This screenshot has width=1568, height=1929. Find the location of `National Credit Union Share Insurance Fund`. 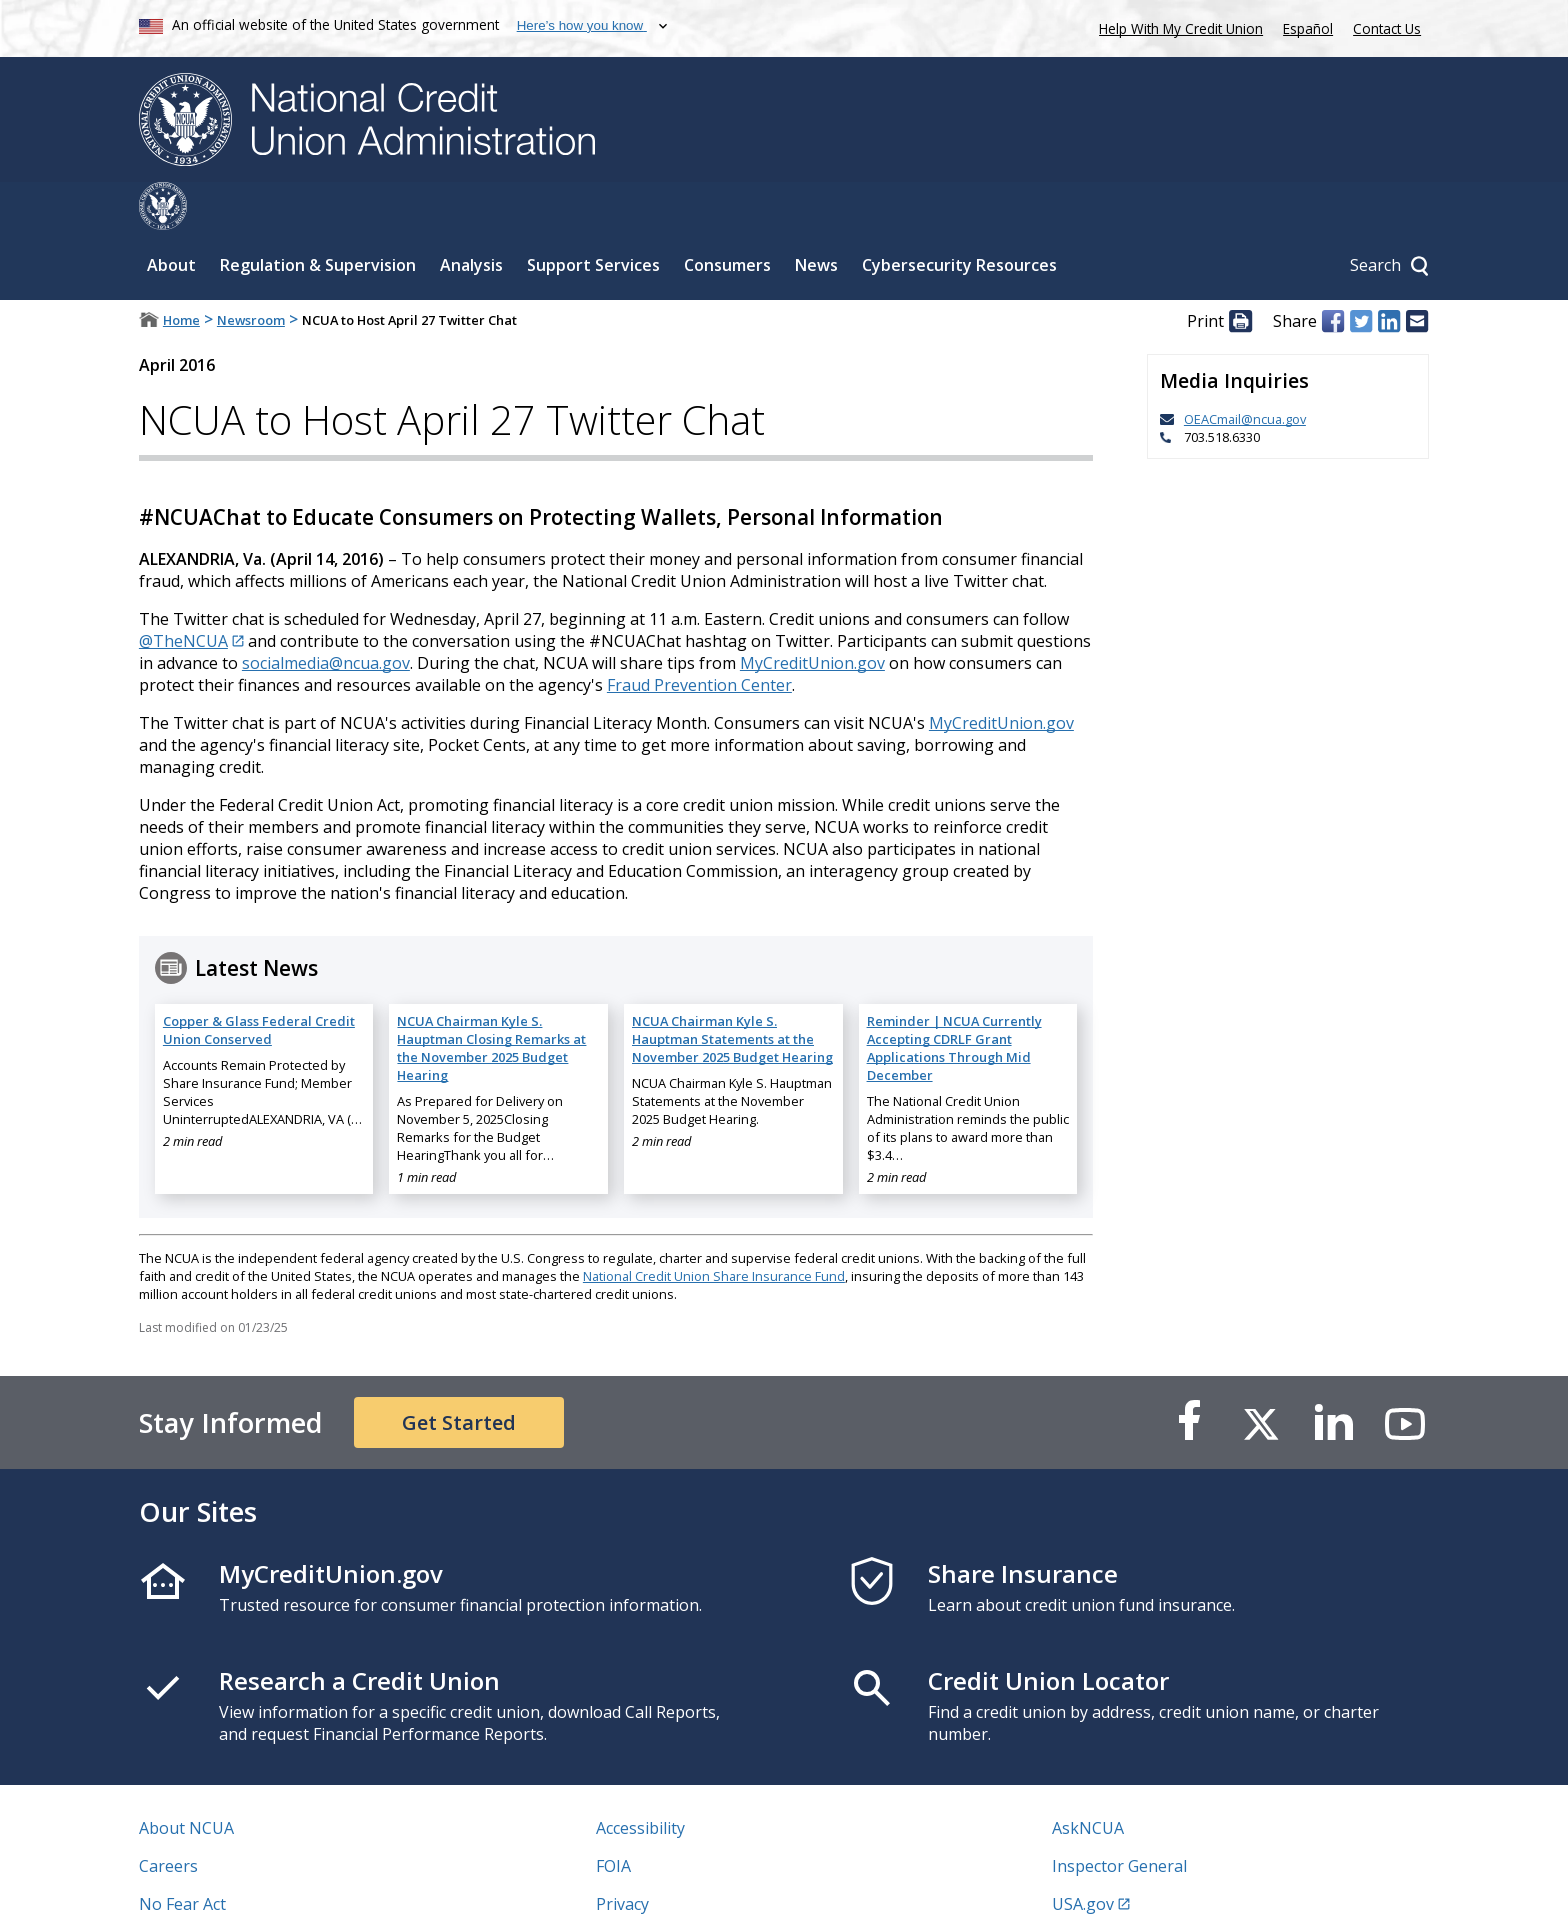

National Credit Union Share Insurance Fund is located at coordinates (714, 1228).